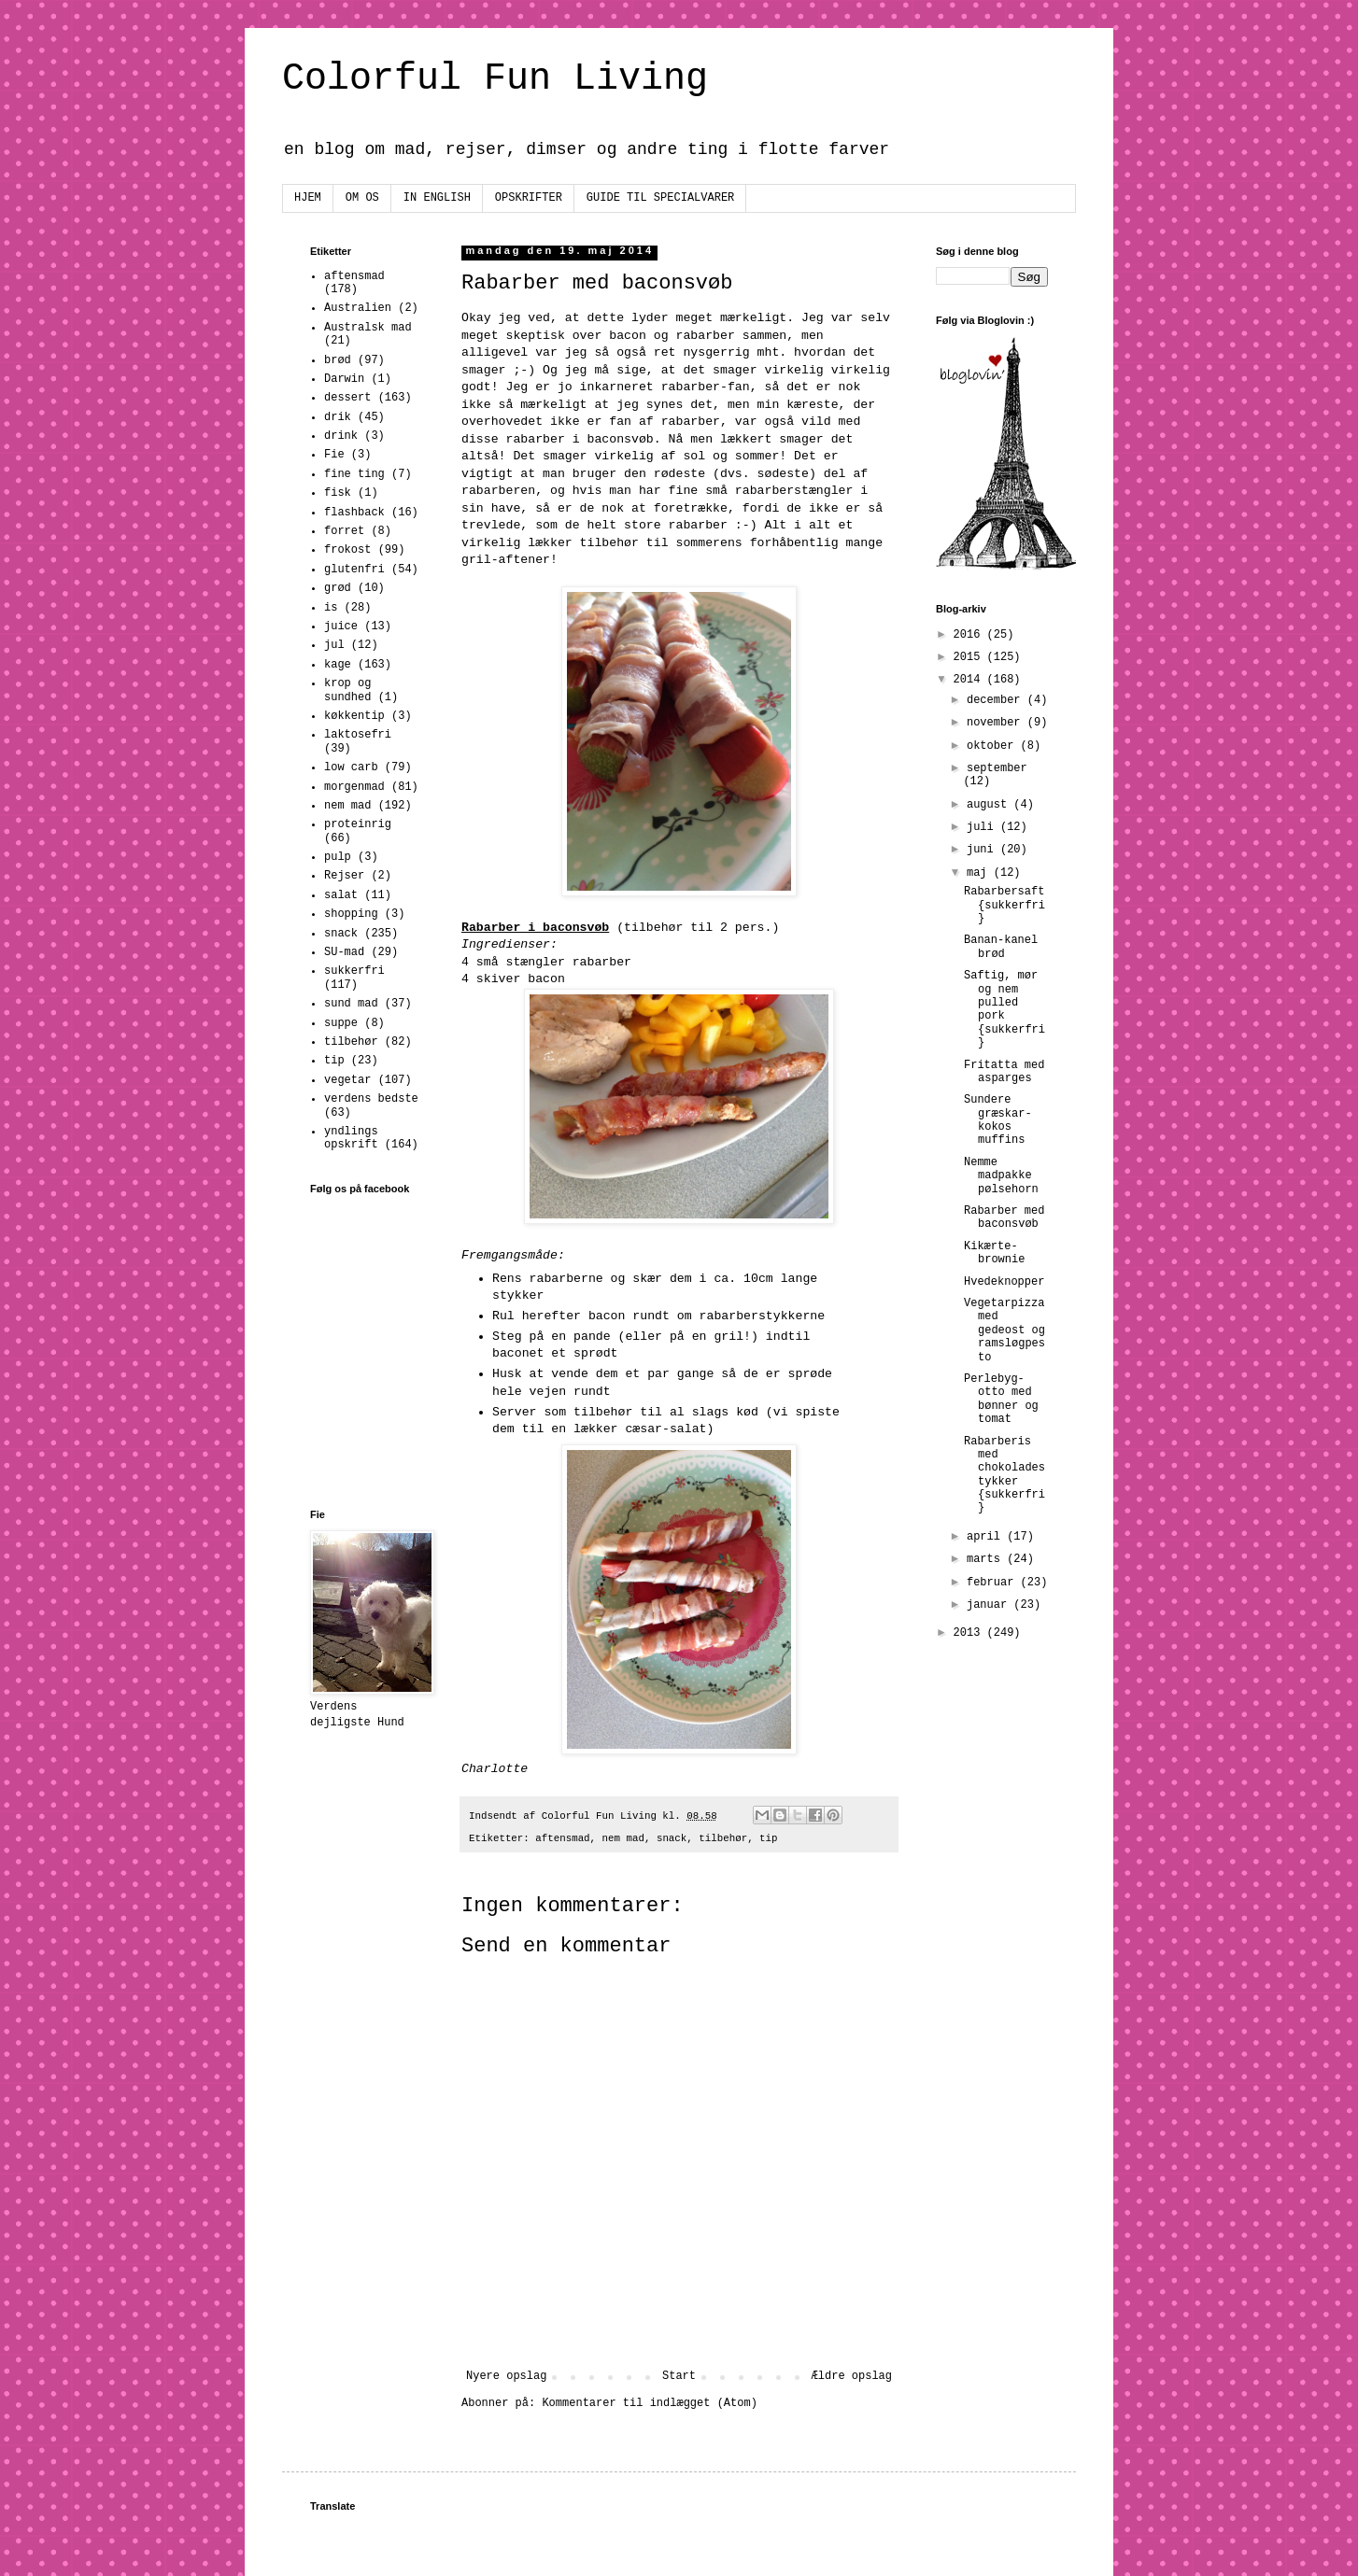 Image resolution: width=1358 pixels, height=2576 pixels. Describe the element at coordinates (852, 2376) in the screenshot. I see `Ældre opslag` at that location.